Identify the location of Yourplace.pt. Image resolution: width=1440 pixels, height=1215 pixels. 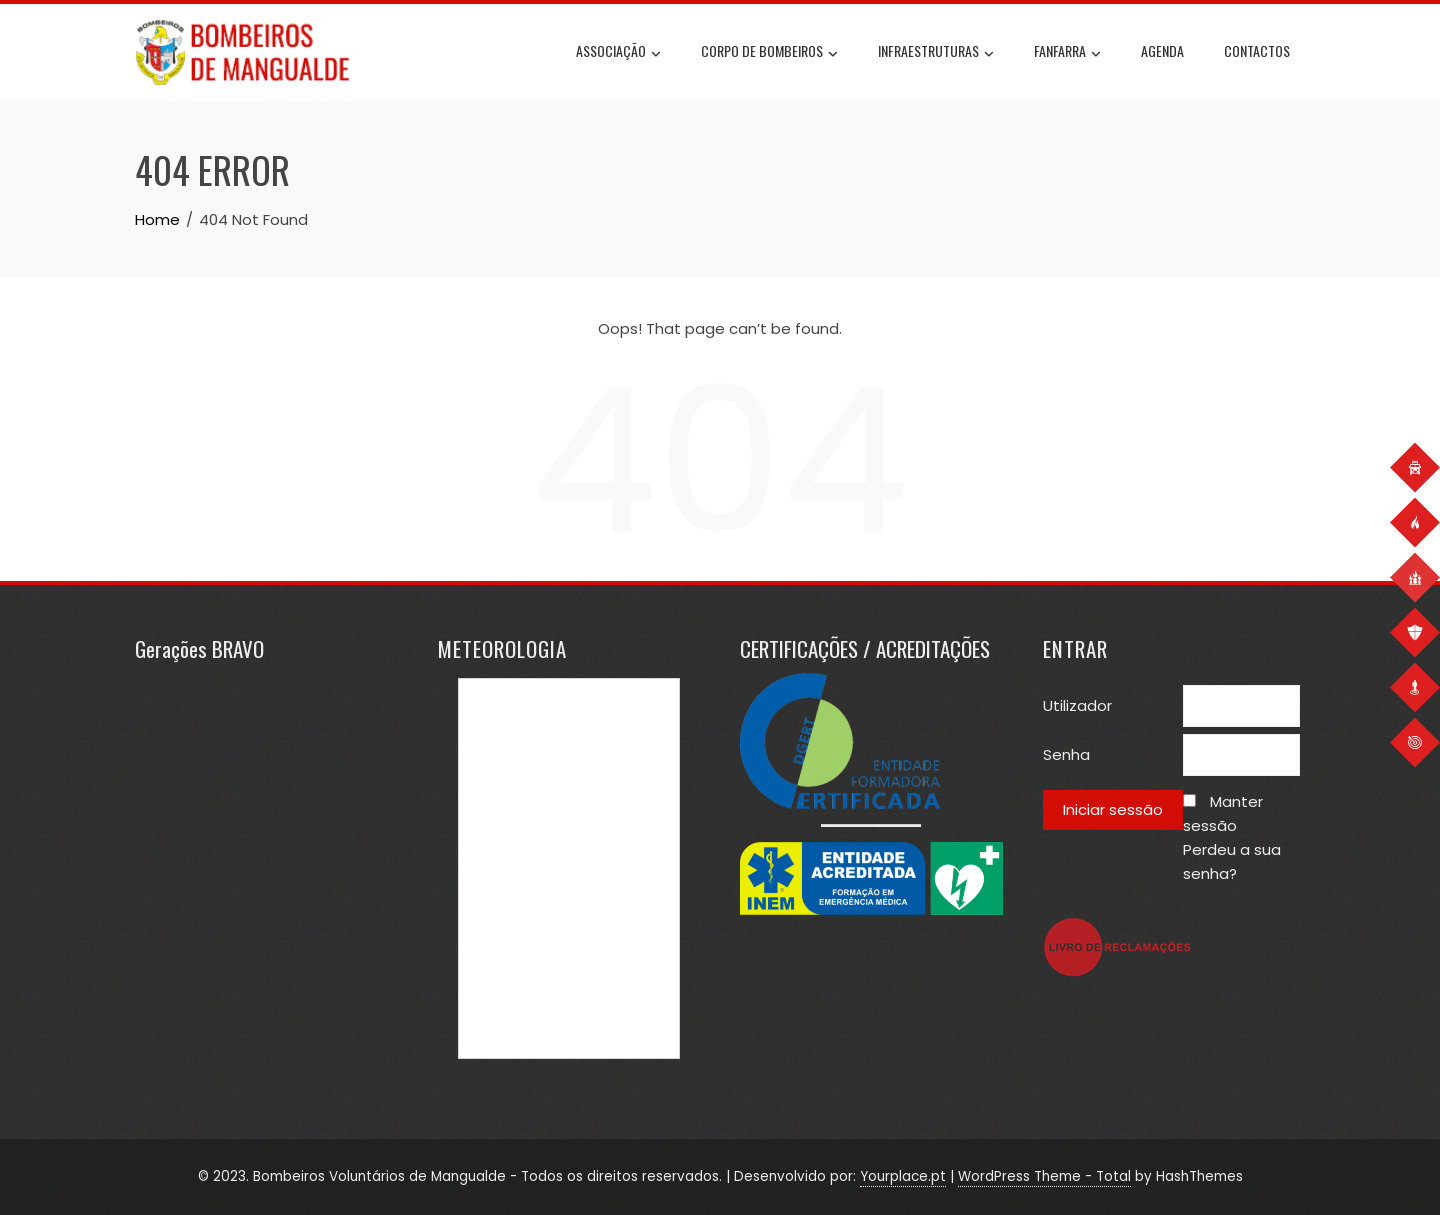
(903, 1176).